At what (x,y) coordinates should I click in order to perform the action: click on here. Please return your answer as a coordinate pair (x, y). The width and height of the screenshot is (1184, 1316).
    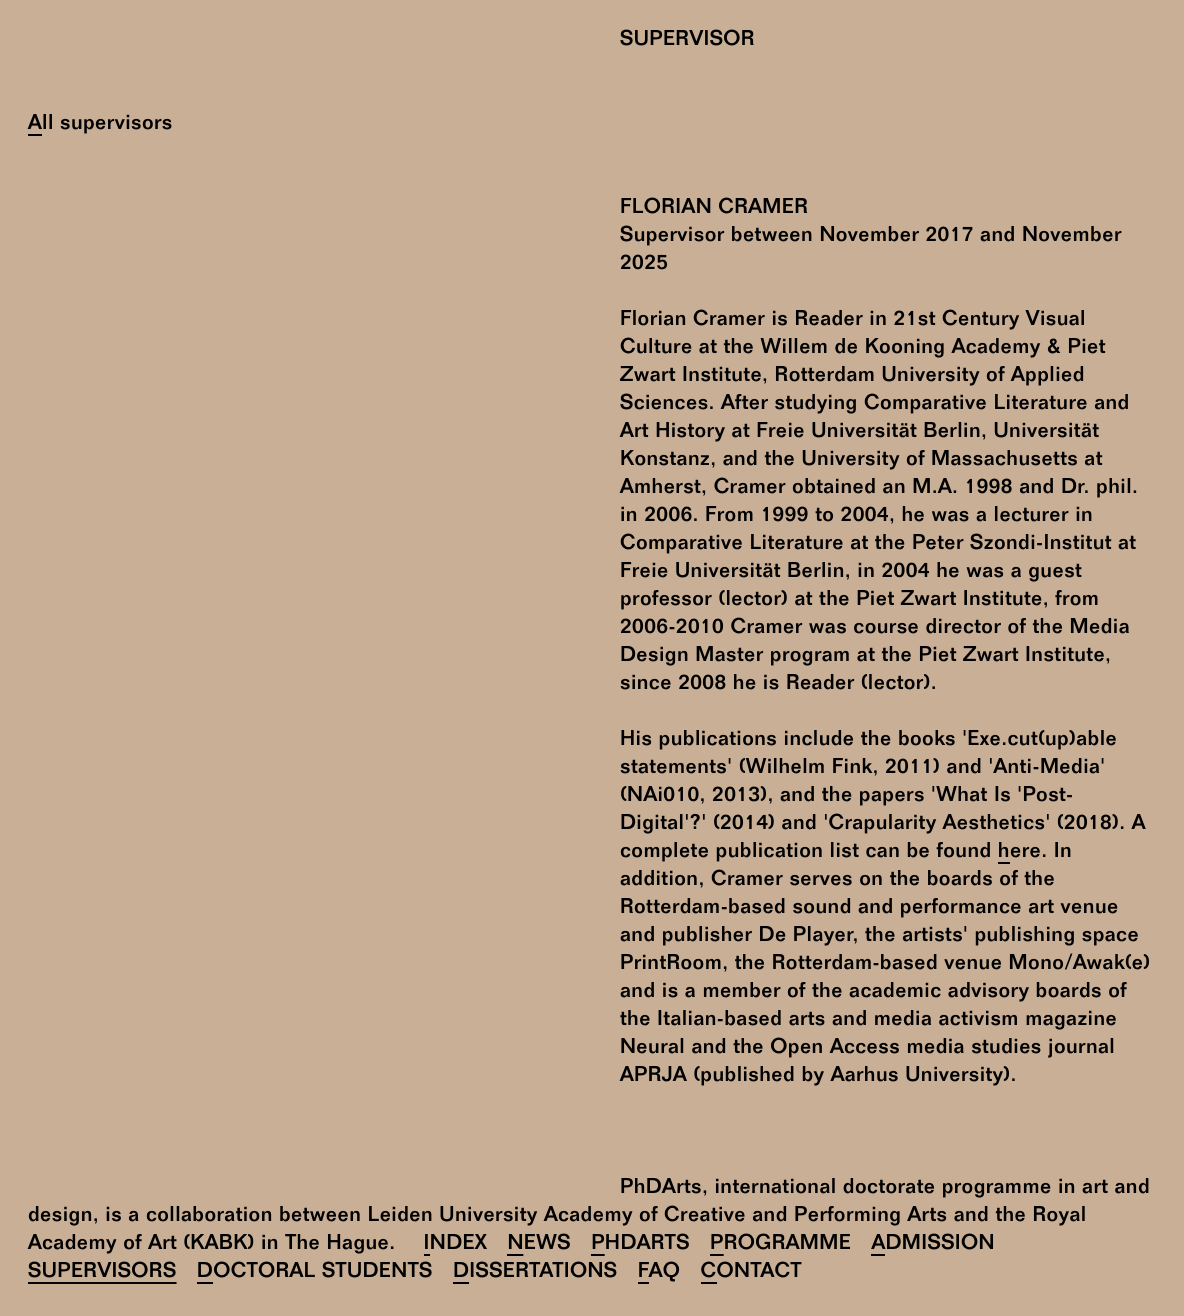
    Looking at the image, I should click on (1019, 853).